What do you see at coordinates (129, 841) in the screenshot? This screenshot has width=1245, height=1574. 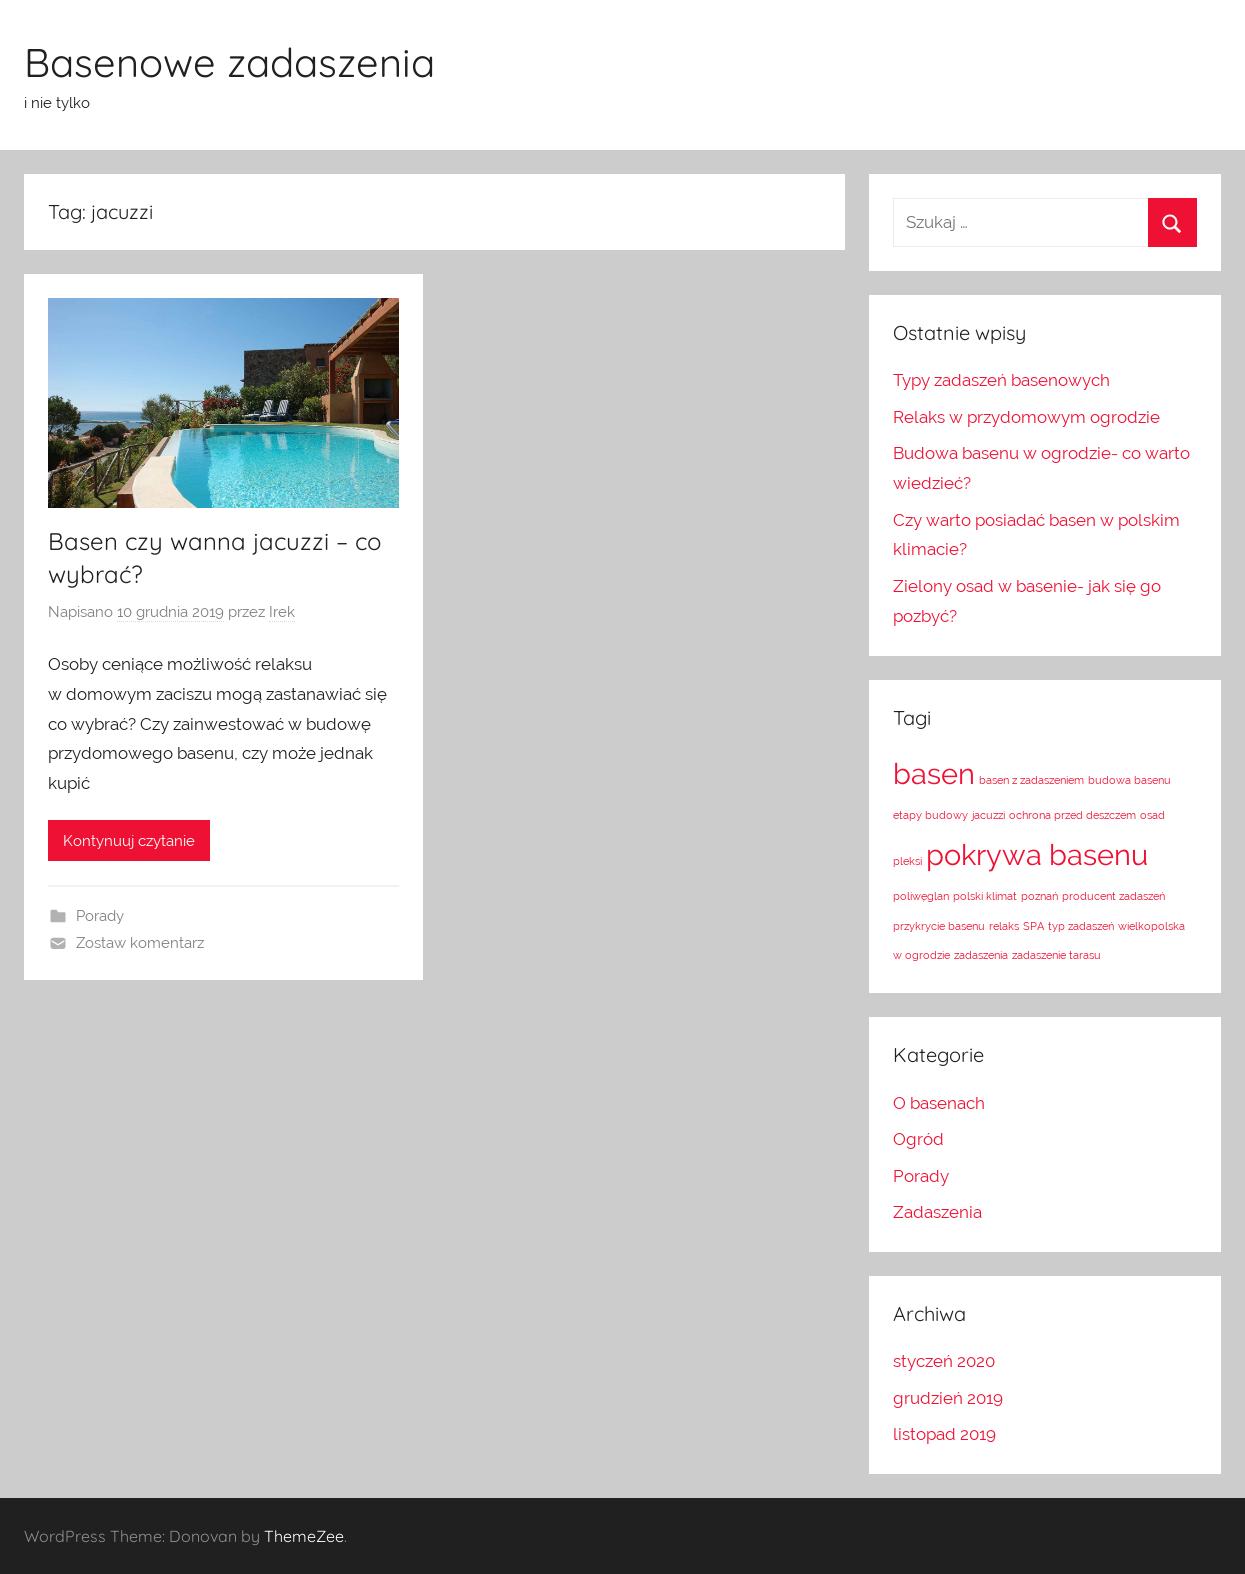 I see `Kontynuuj czytanie` at bounding box center [129, 841].